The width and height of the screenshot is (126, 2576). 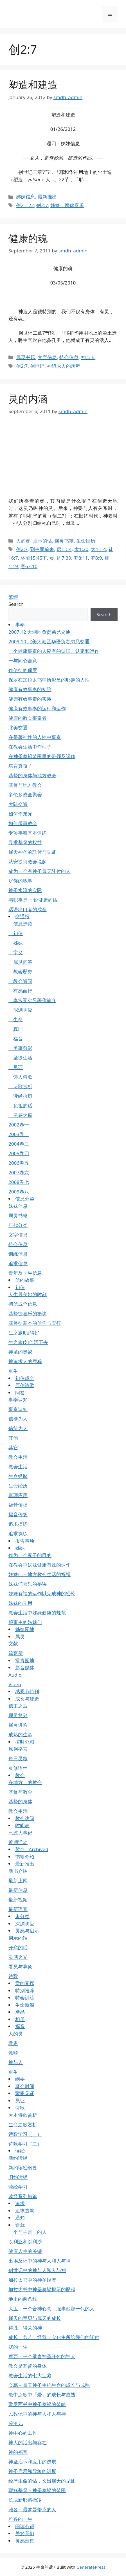 I want to click on 属天神圣的託付与见证, so click(x=32, y=852).